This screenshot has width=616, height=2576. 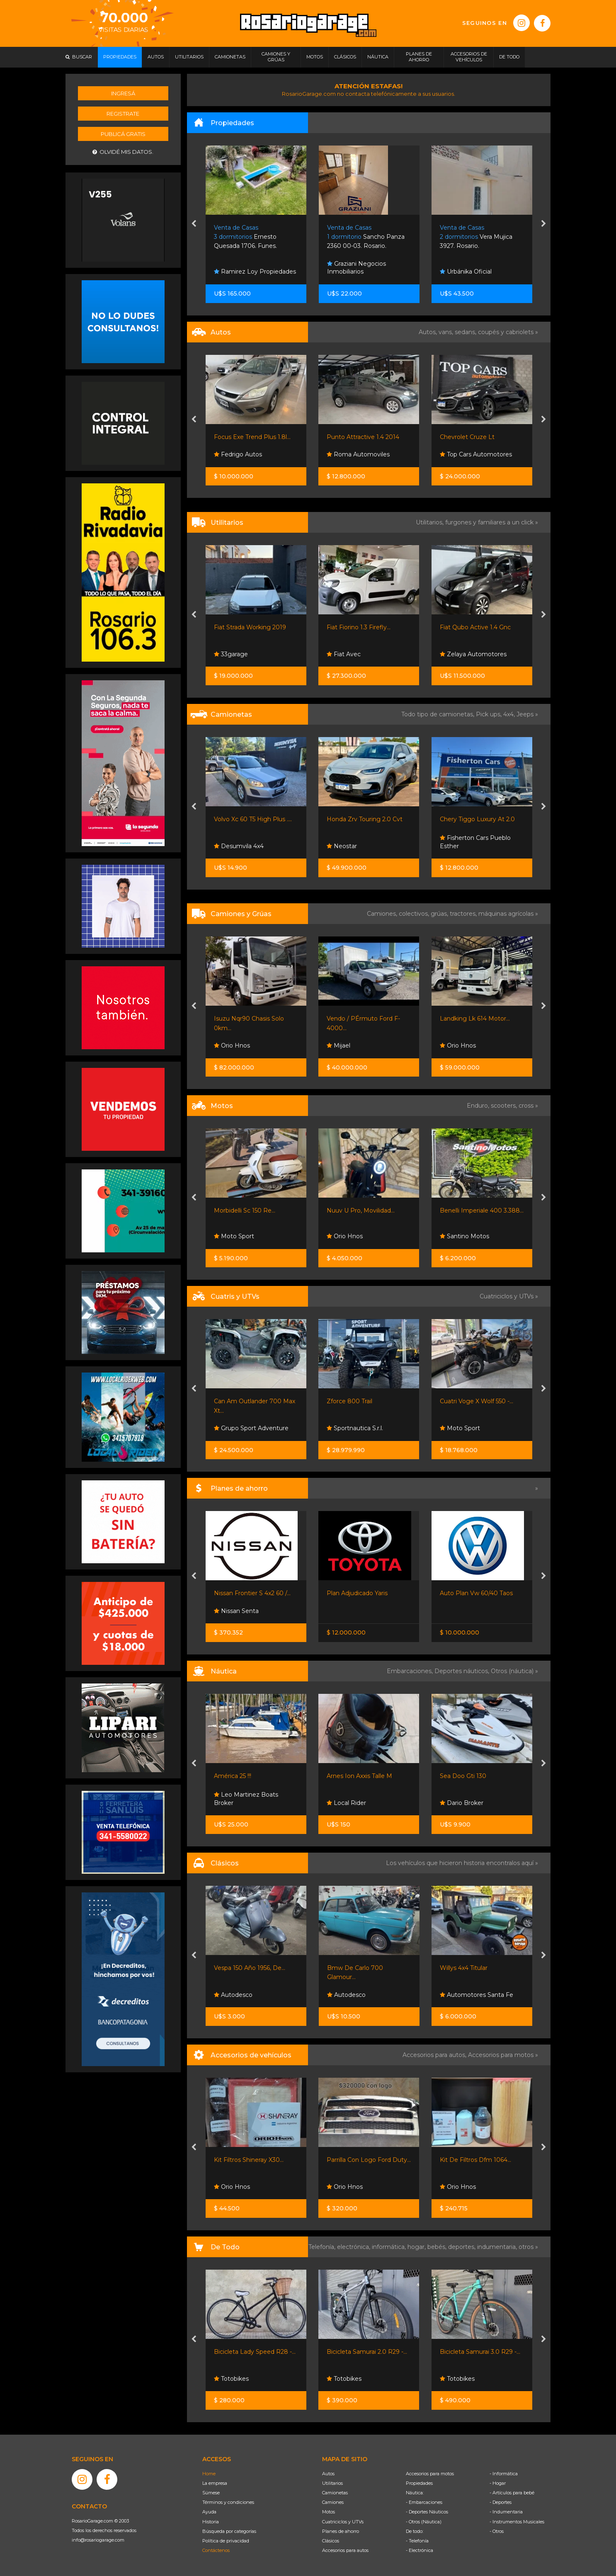 I want to click on América 25 !!!, so click(x=232, y=1776).